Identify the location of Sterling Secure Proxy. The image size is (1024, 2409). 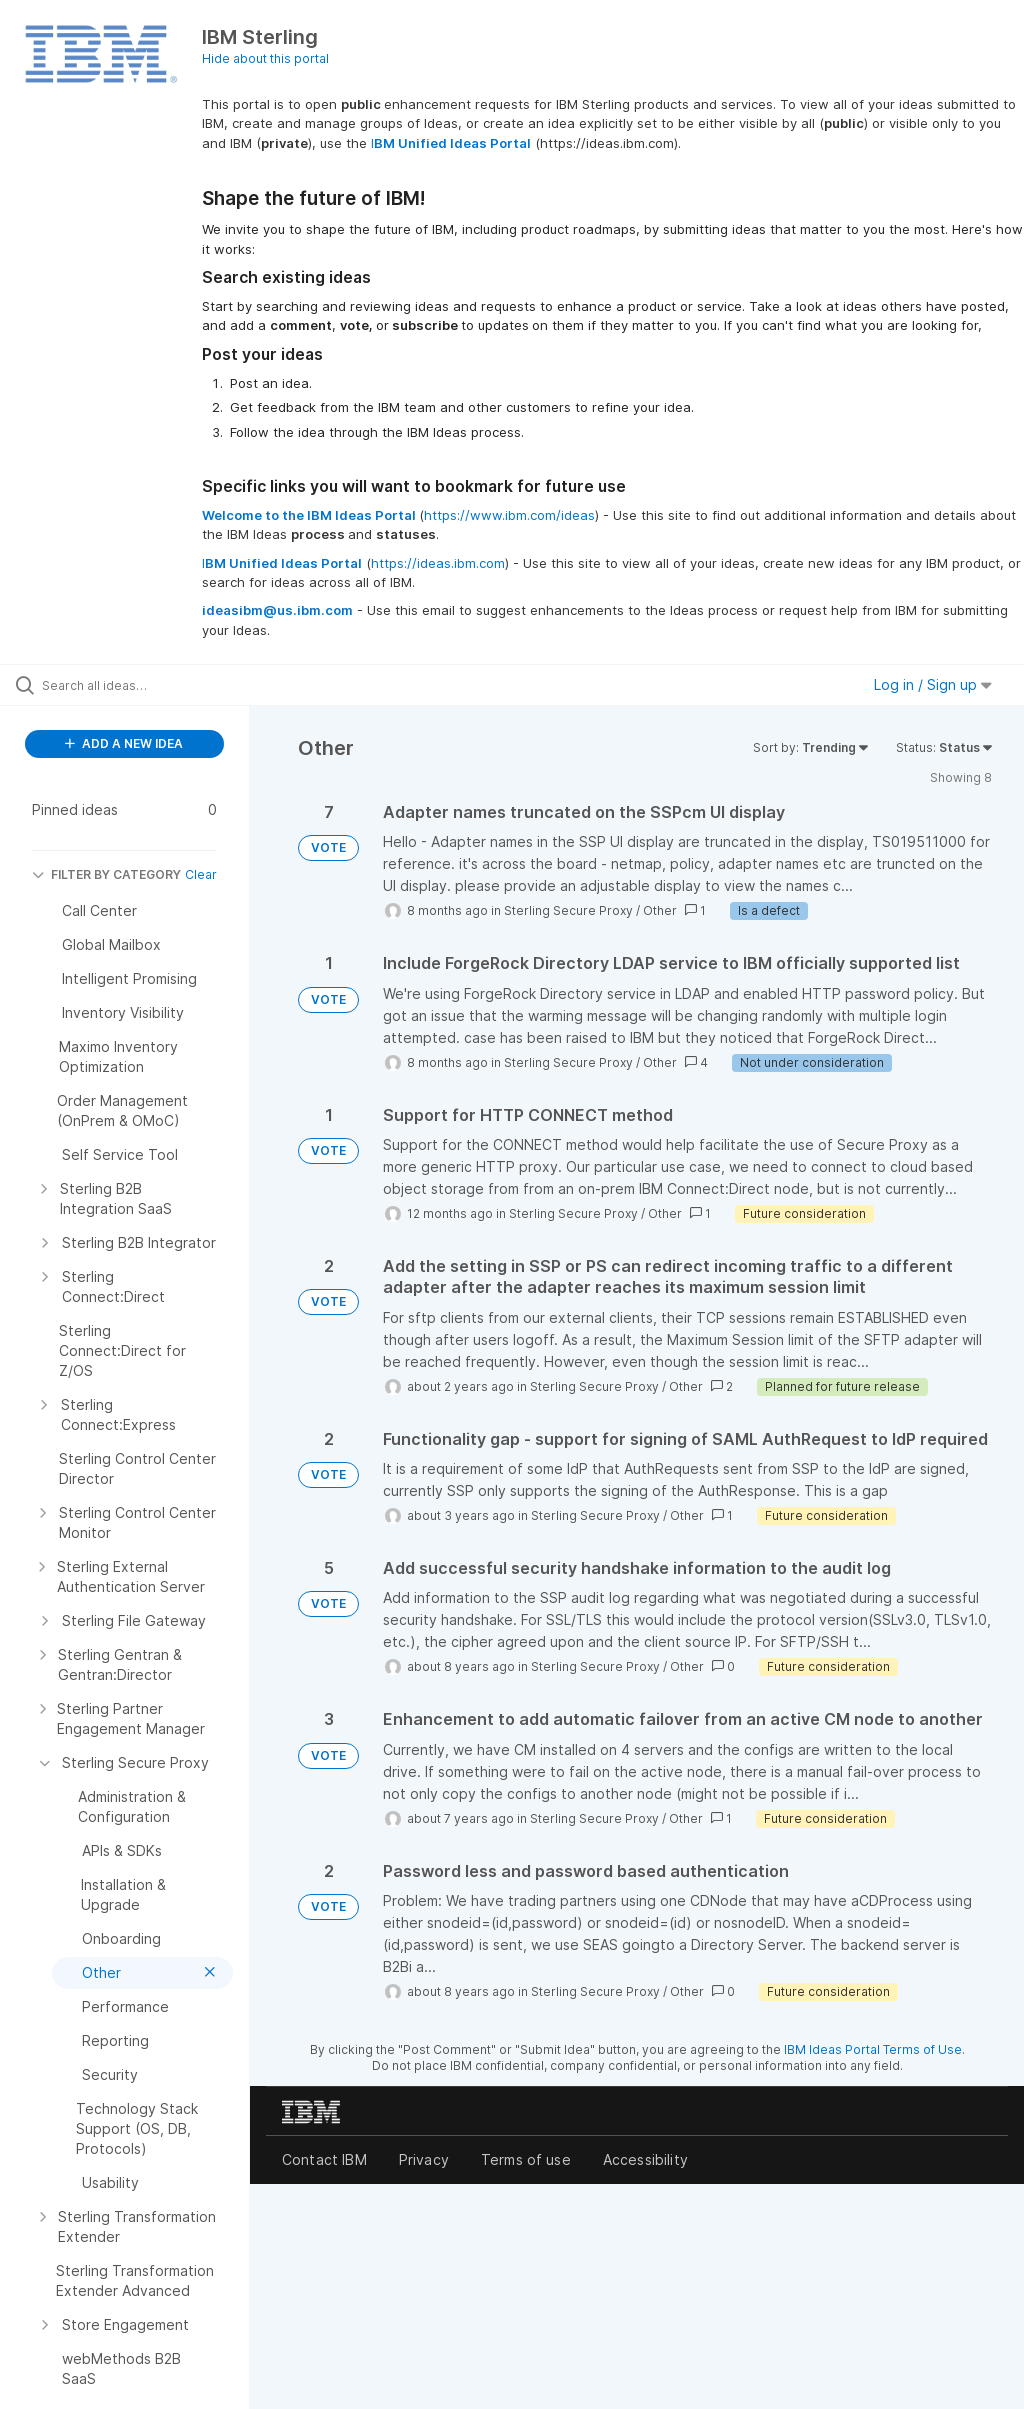
(568, 910).